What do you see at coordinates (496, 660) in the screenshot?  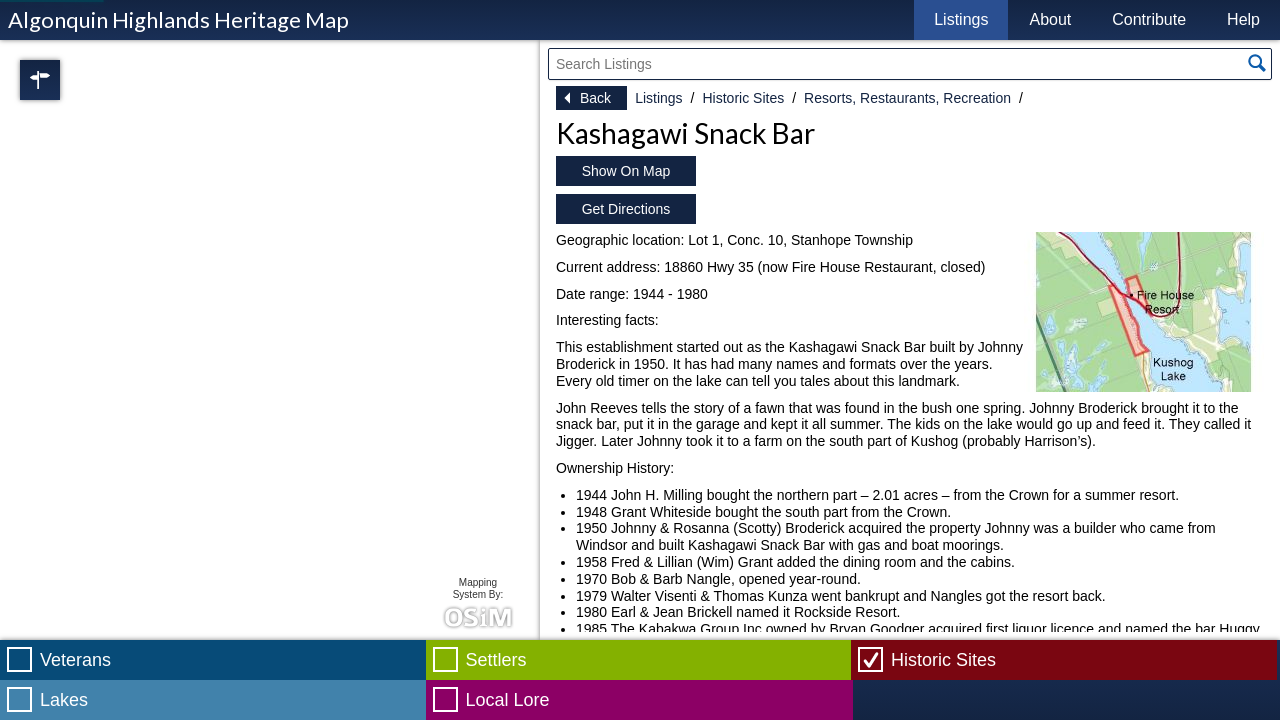 I see `Settlers` at bounding box center [496, 660].